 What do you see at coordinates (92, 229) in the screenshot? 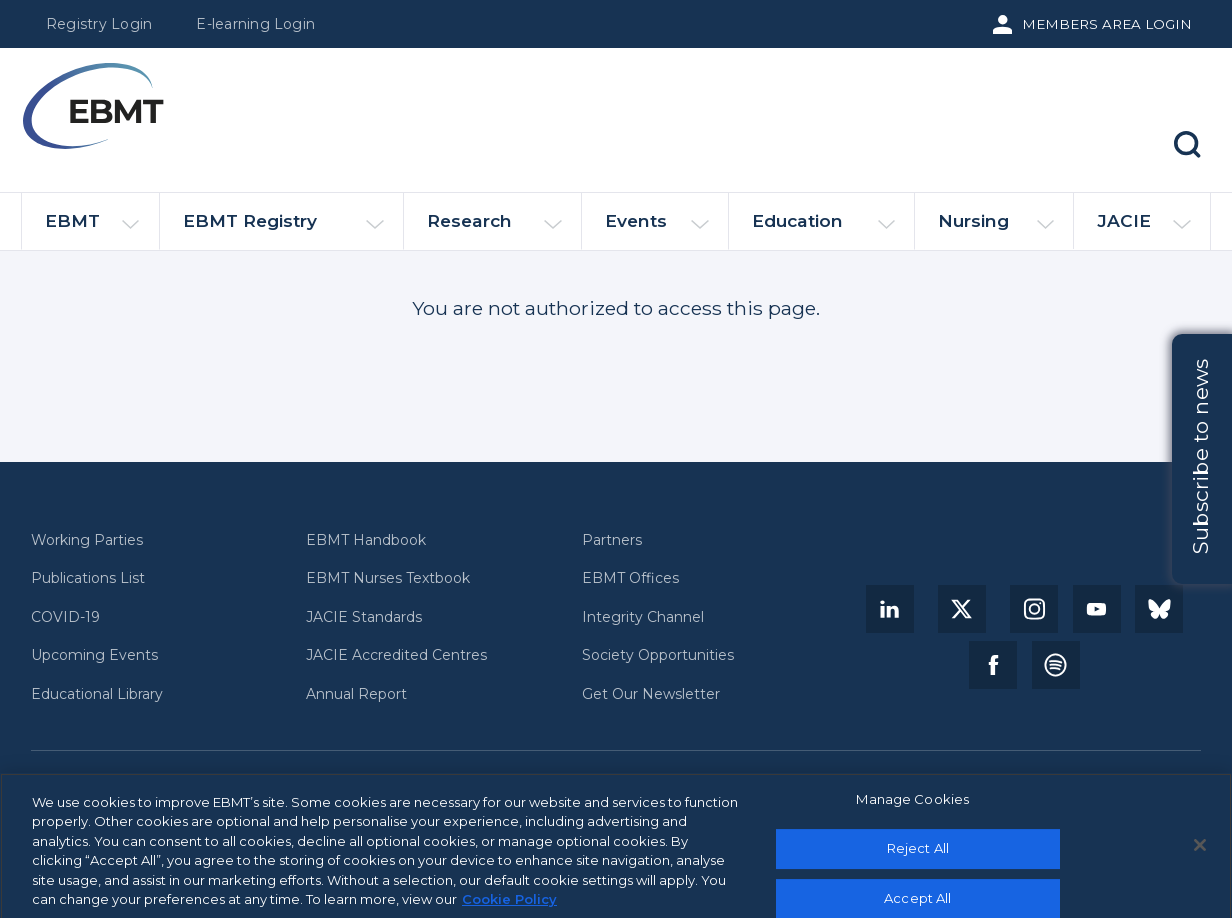
I see `EBMT` at bounding box center [92, 229].